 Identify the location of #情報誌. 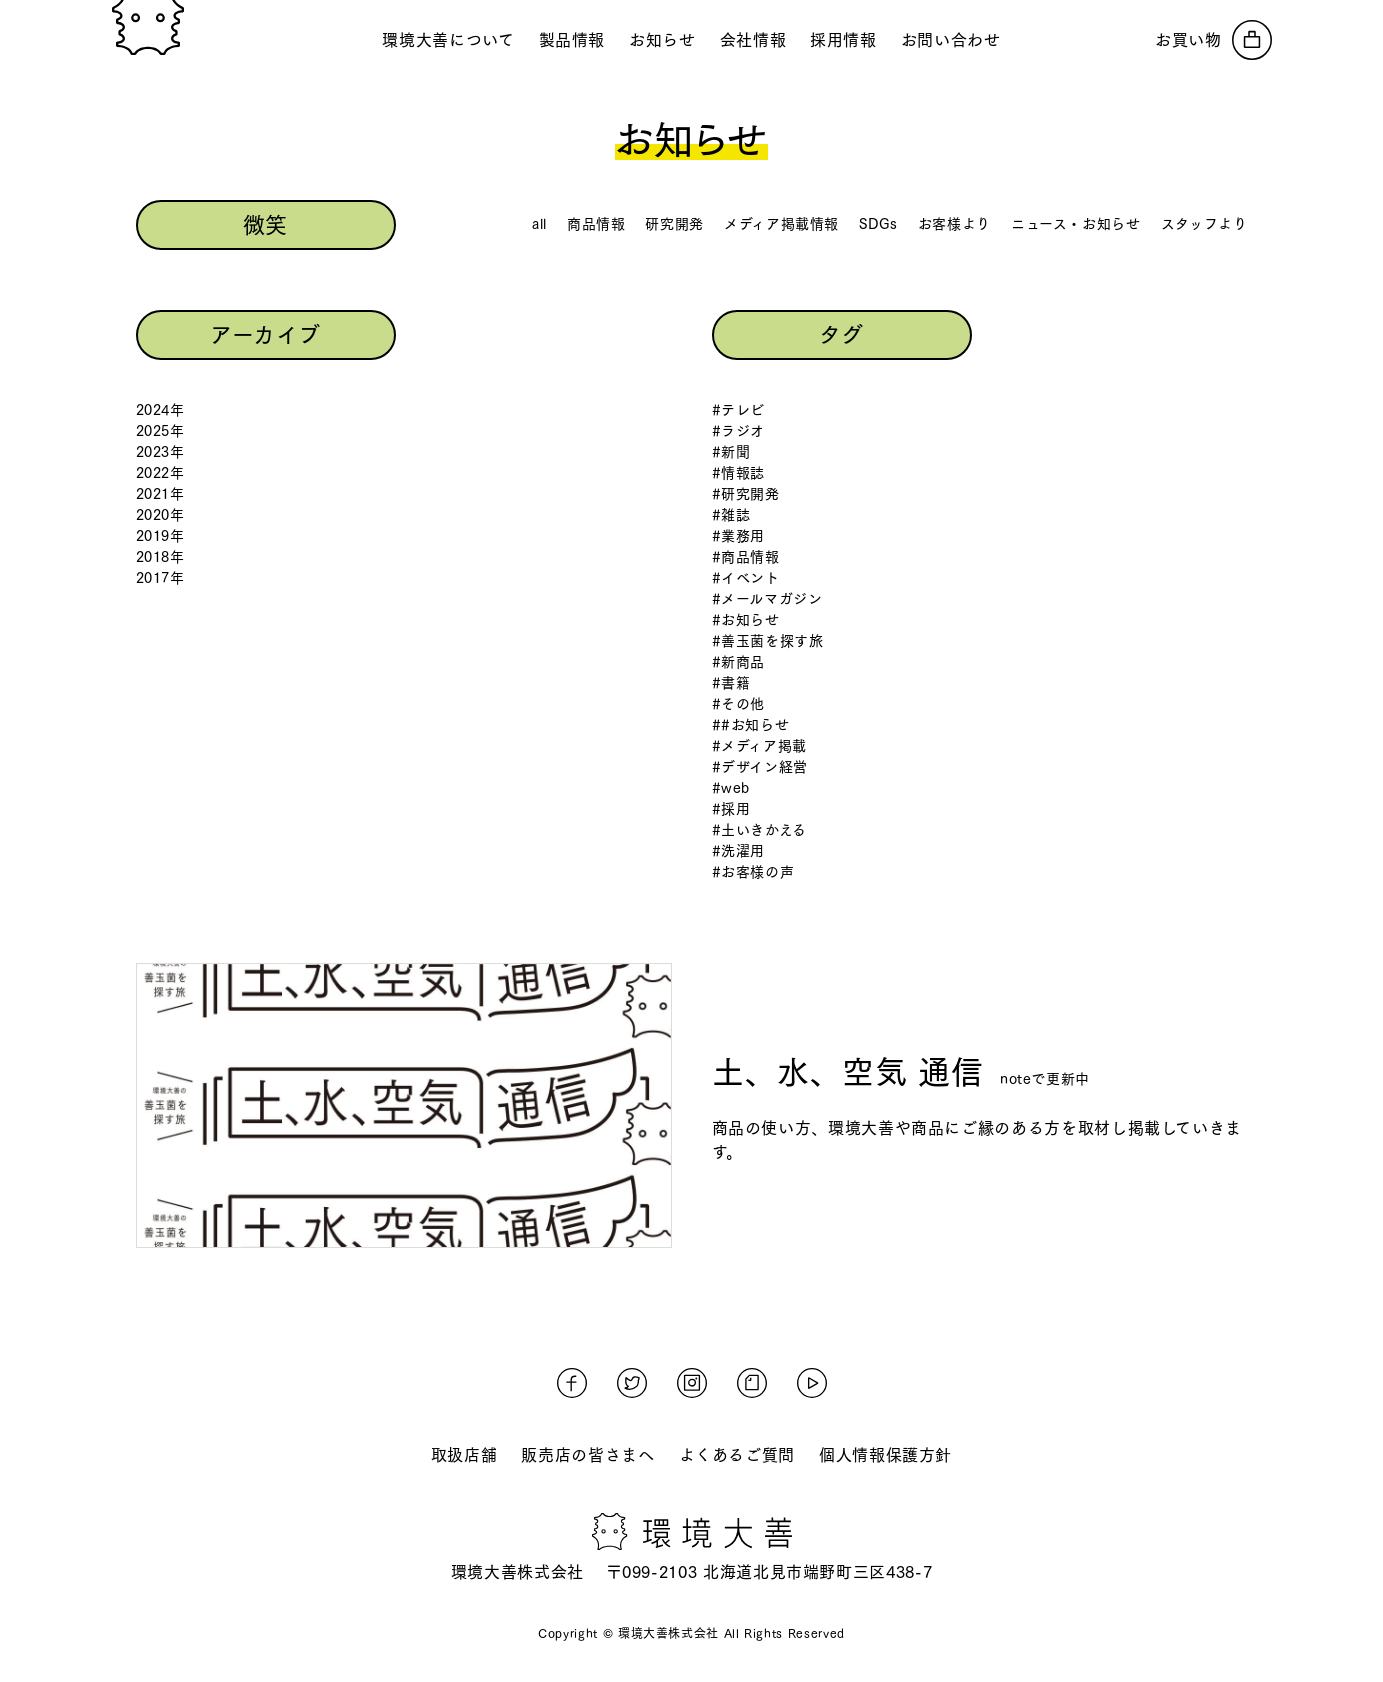
(739, 473).